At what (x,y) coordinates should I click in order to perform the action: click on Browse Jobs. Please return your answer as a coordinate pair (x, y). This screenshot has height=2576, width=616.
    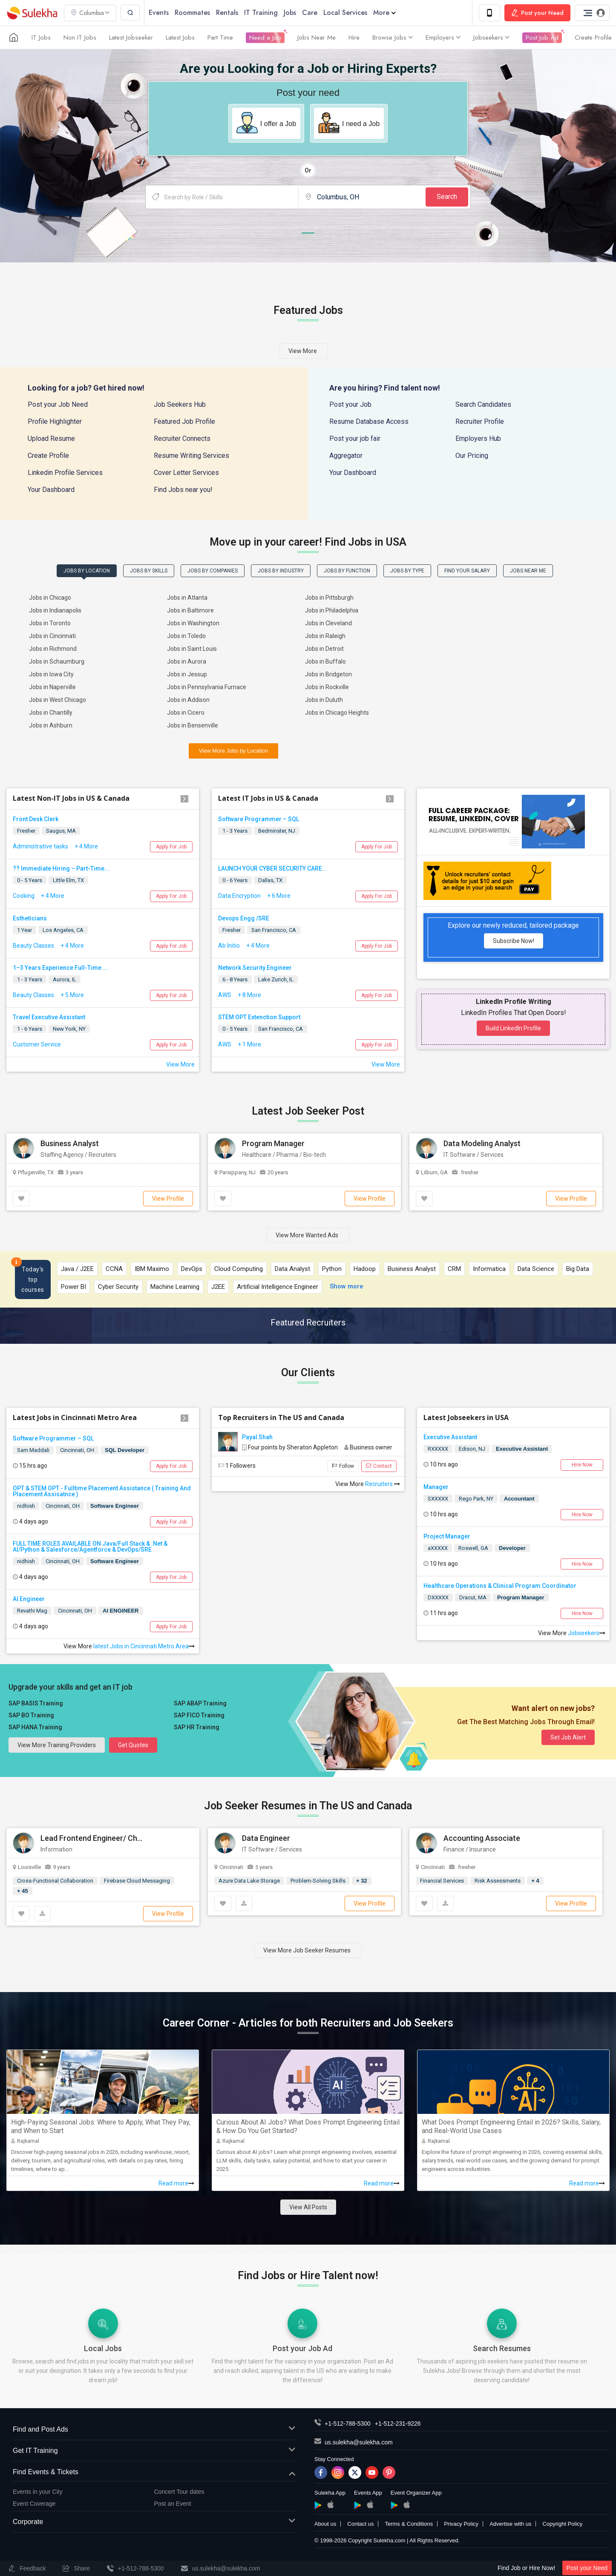
    Looking at the image, I should click on (392, 37).